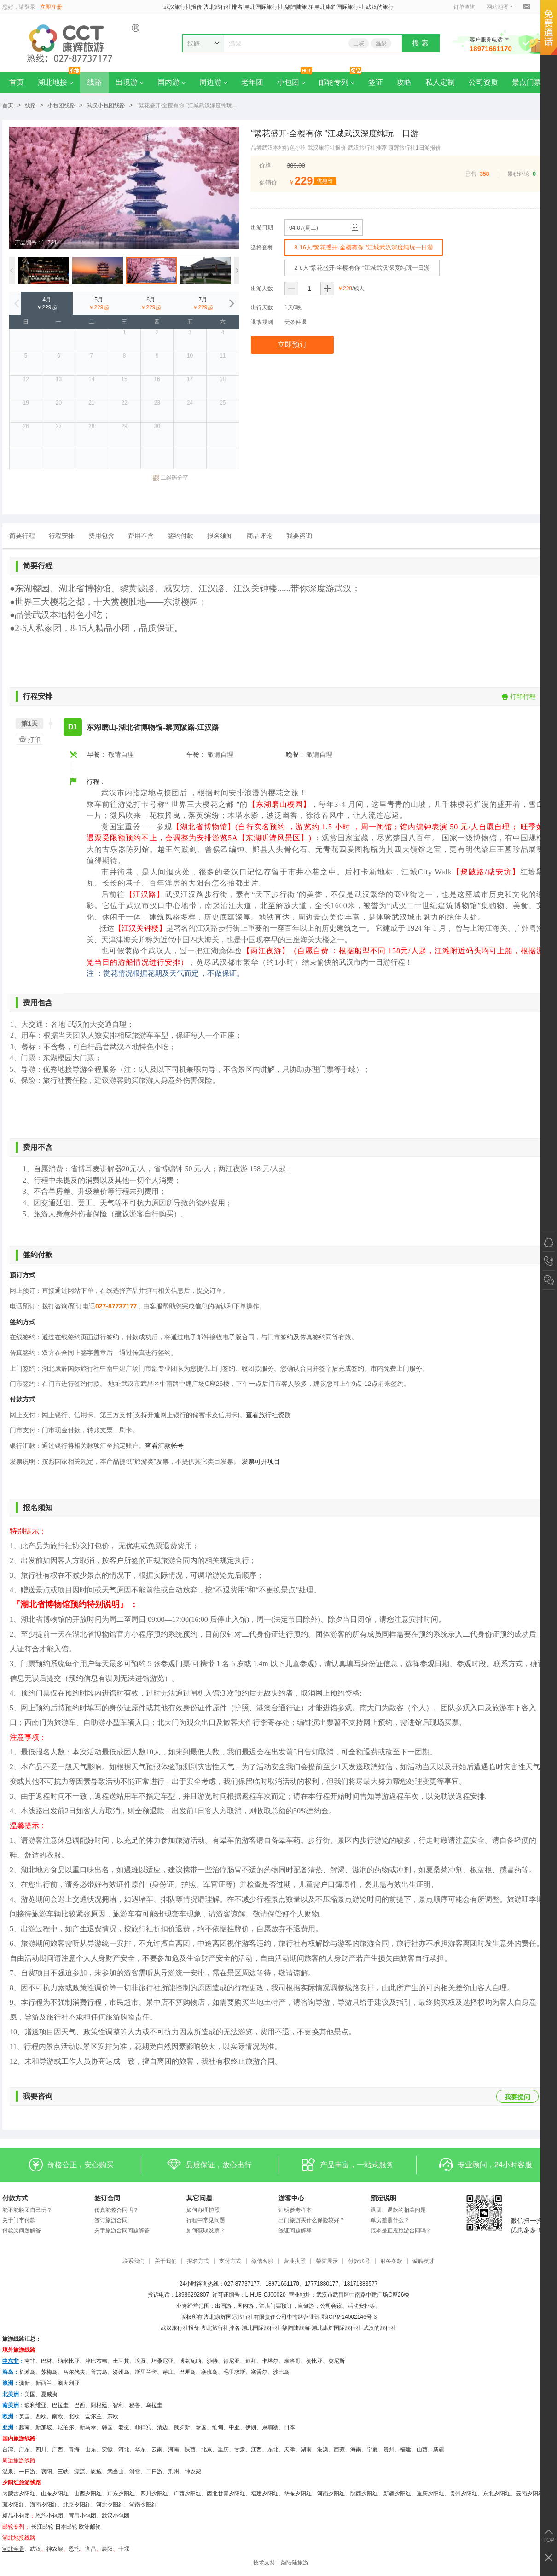  I want to click on 三峡, so click(358, 43).